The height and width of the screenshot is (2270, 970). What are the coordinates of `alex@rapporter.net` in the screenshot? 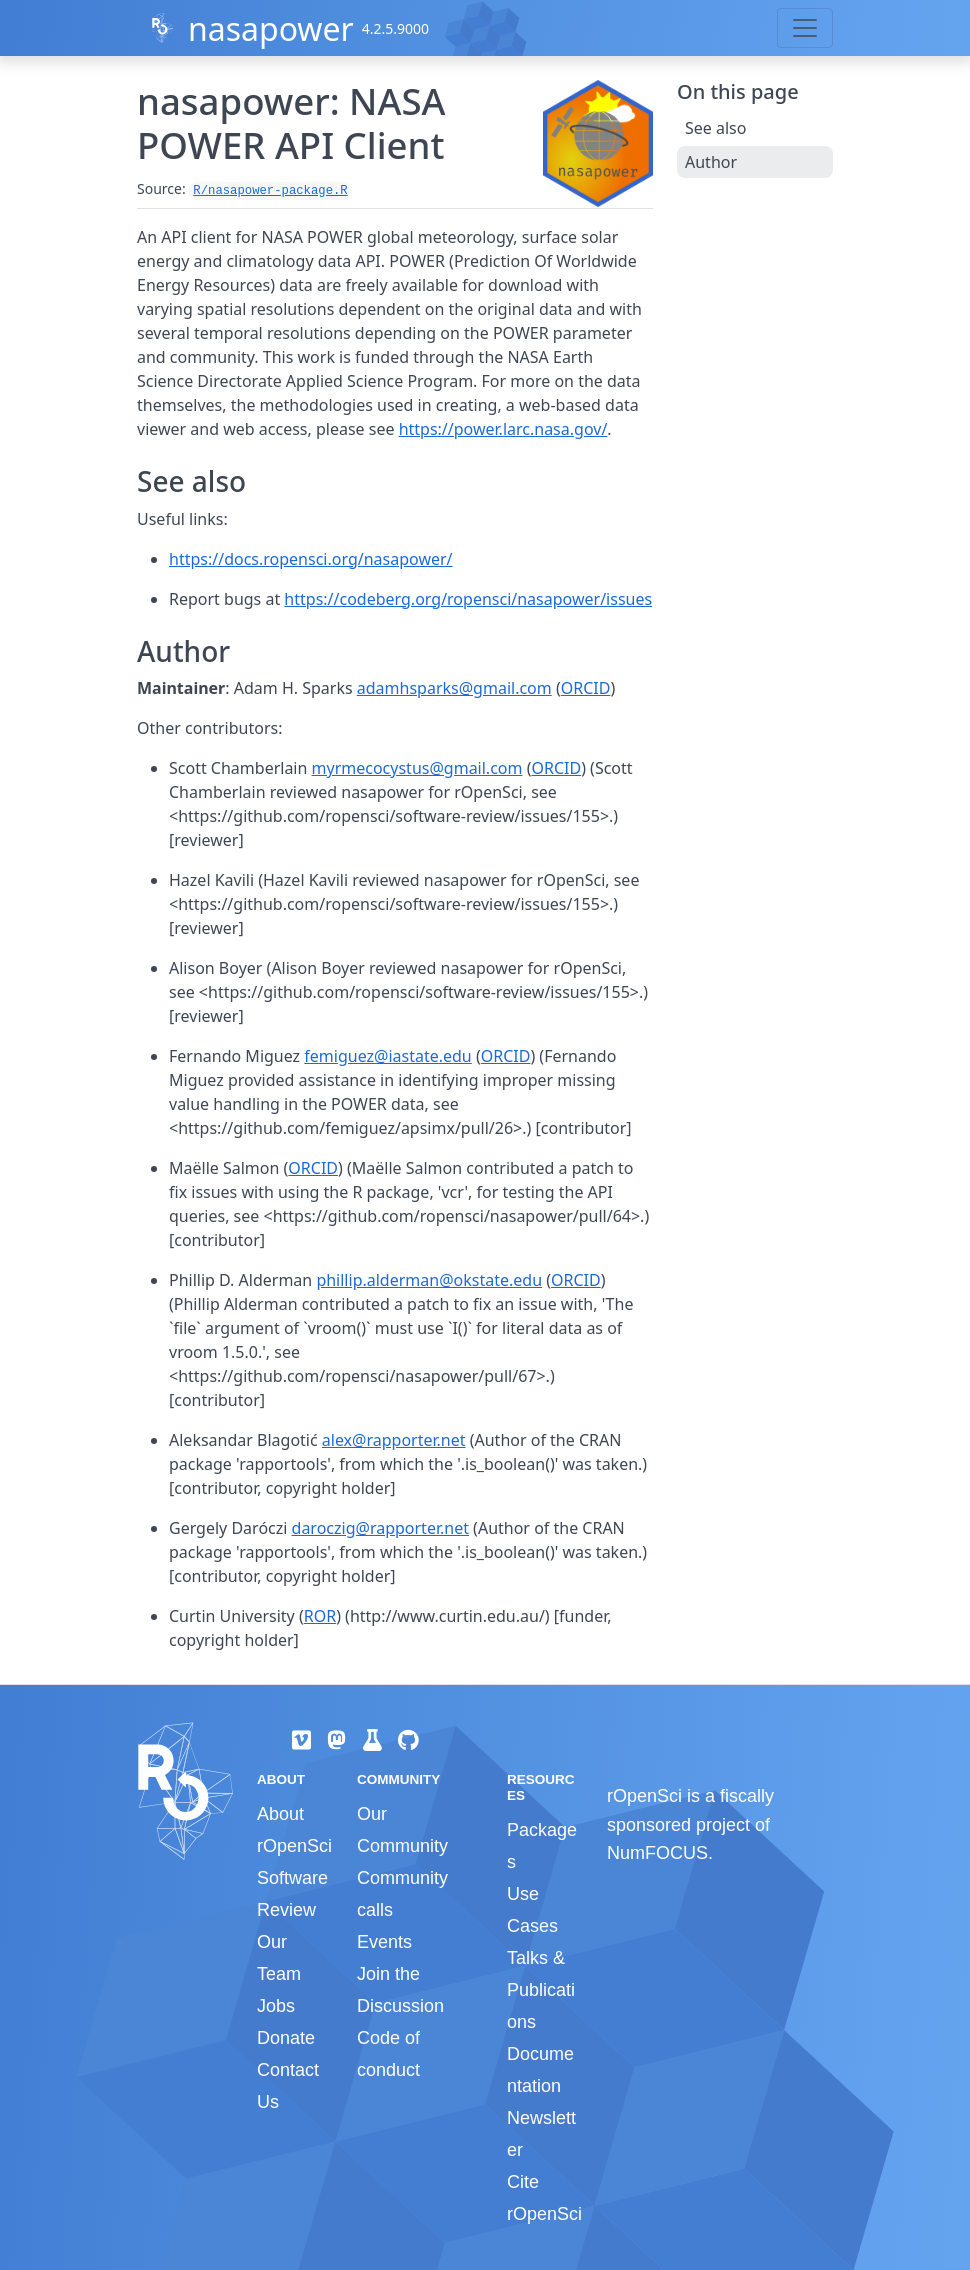 It's located at (394, 1440).